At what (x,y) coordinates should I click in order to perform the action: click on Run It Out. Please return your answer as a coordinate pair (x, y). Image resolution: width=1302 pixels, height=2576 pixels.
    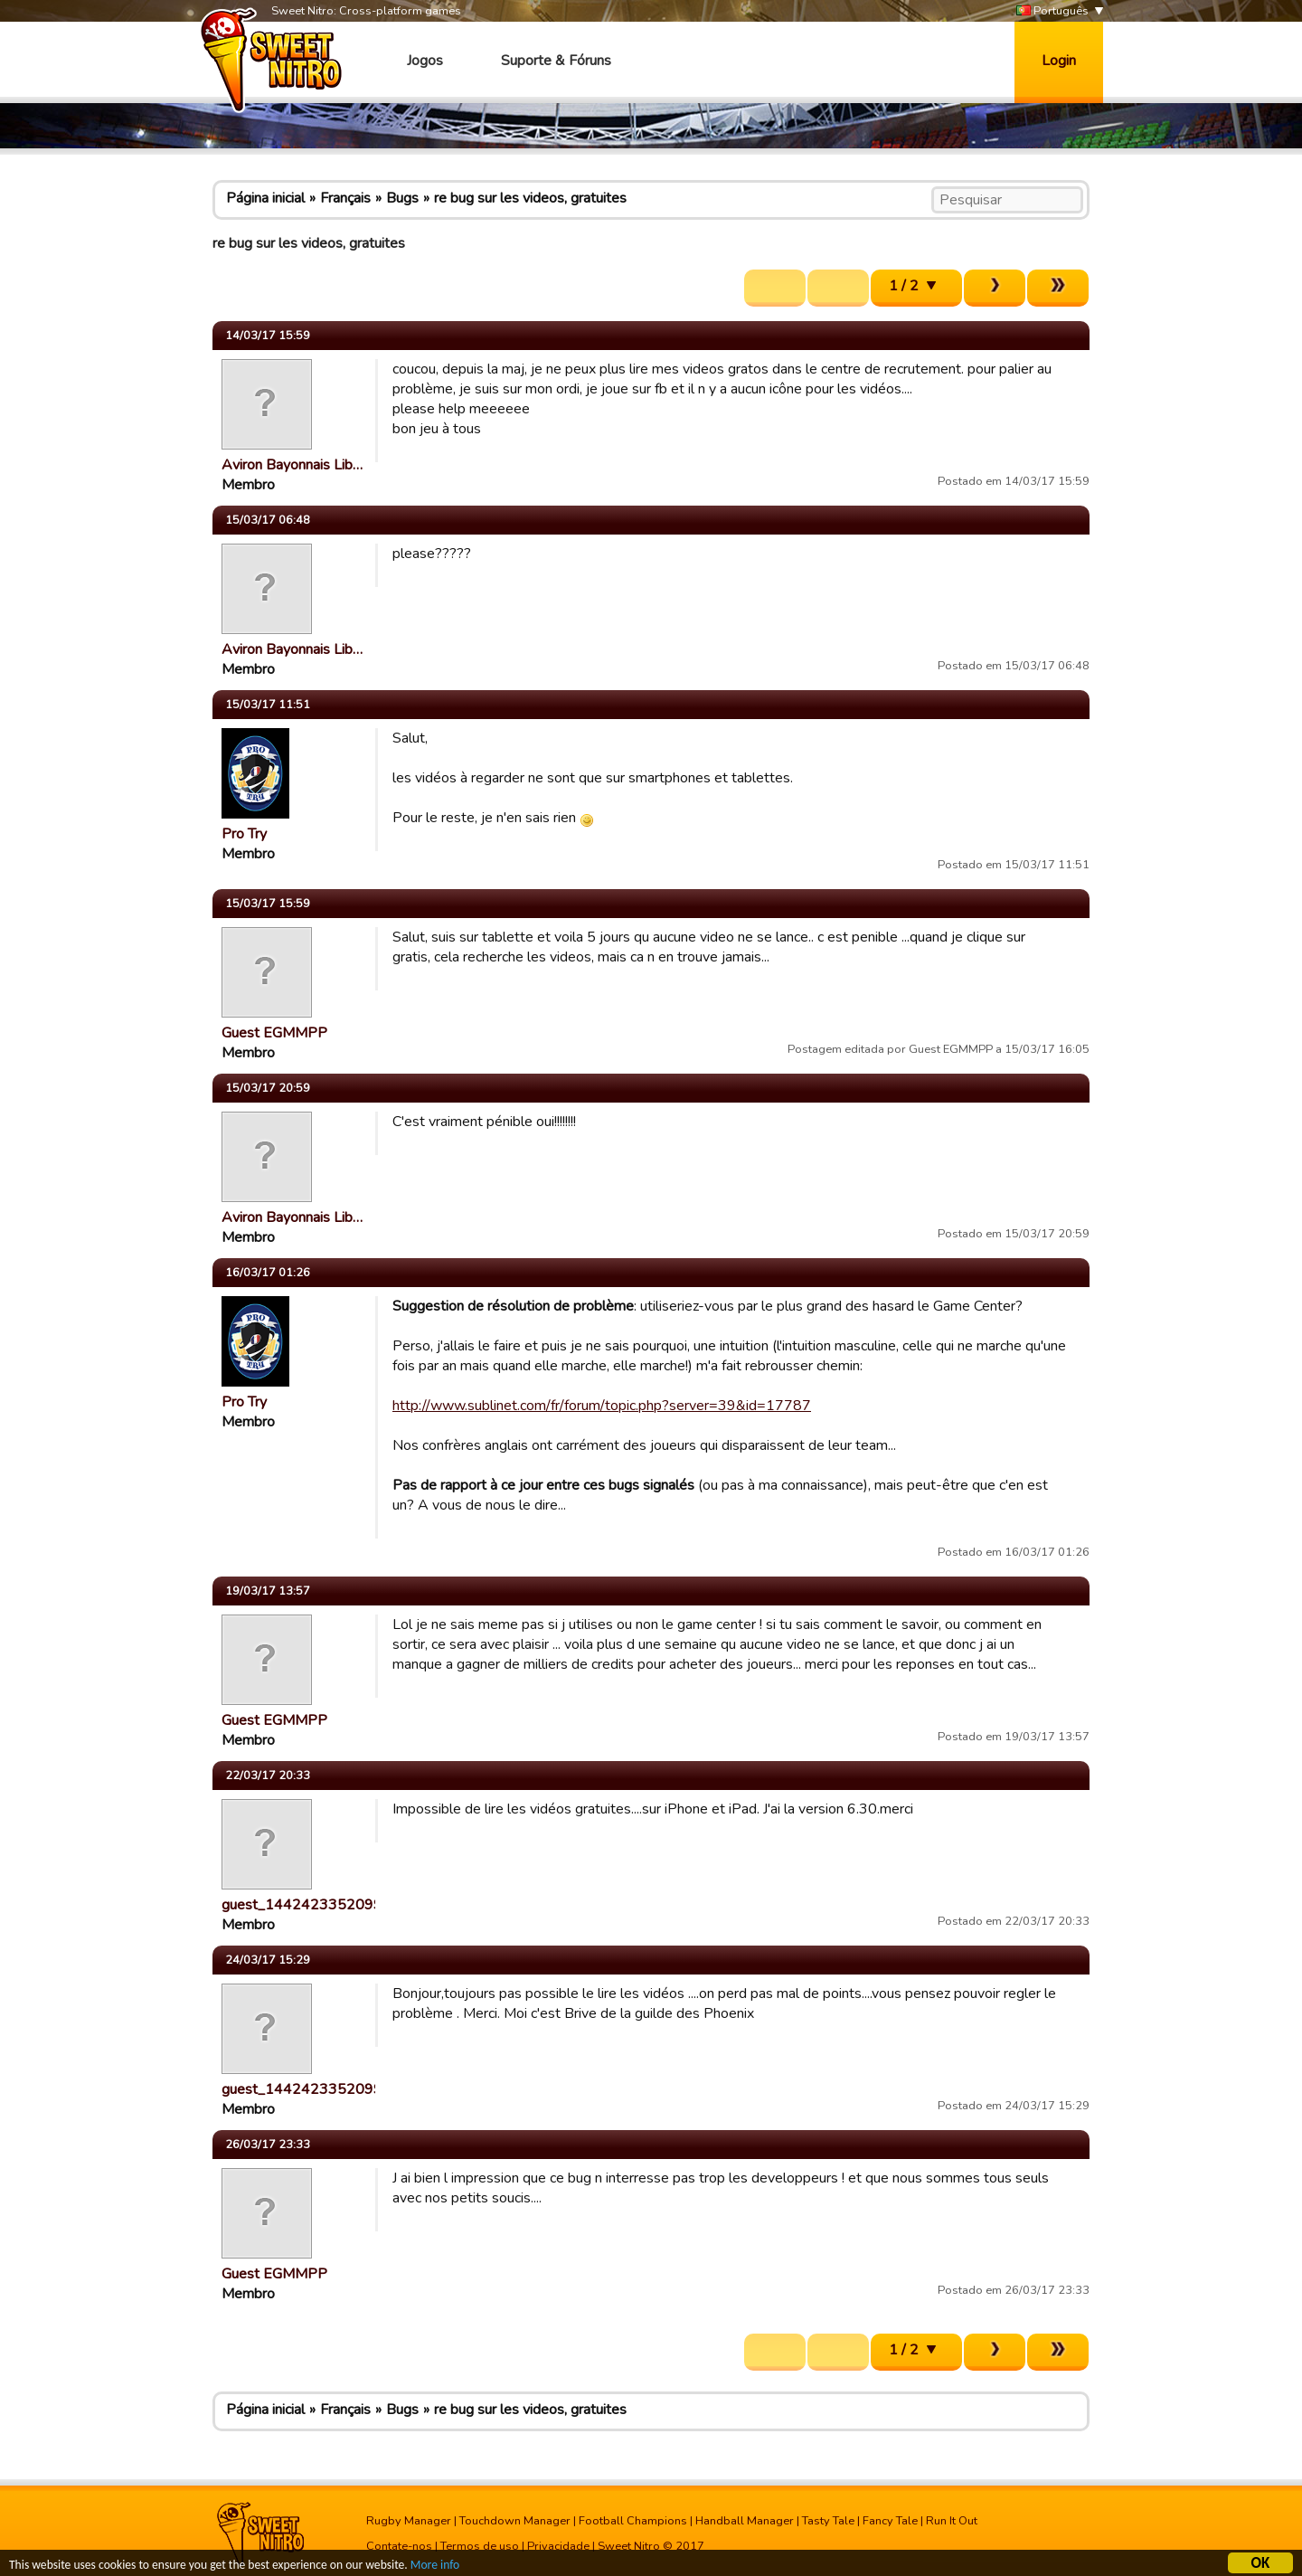
    Looking at the image, I should click on (951, 2521).